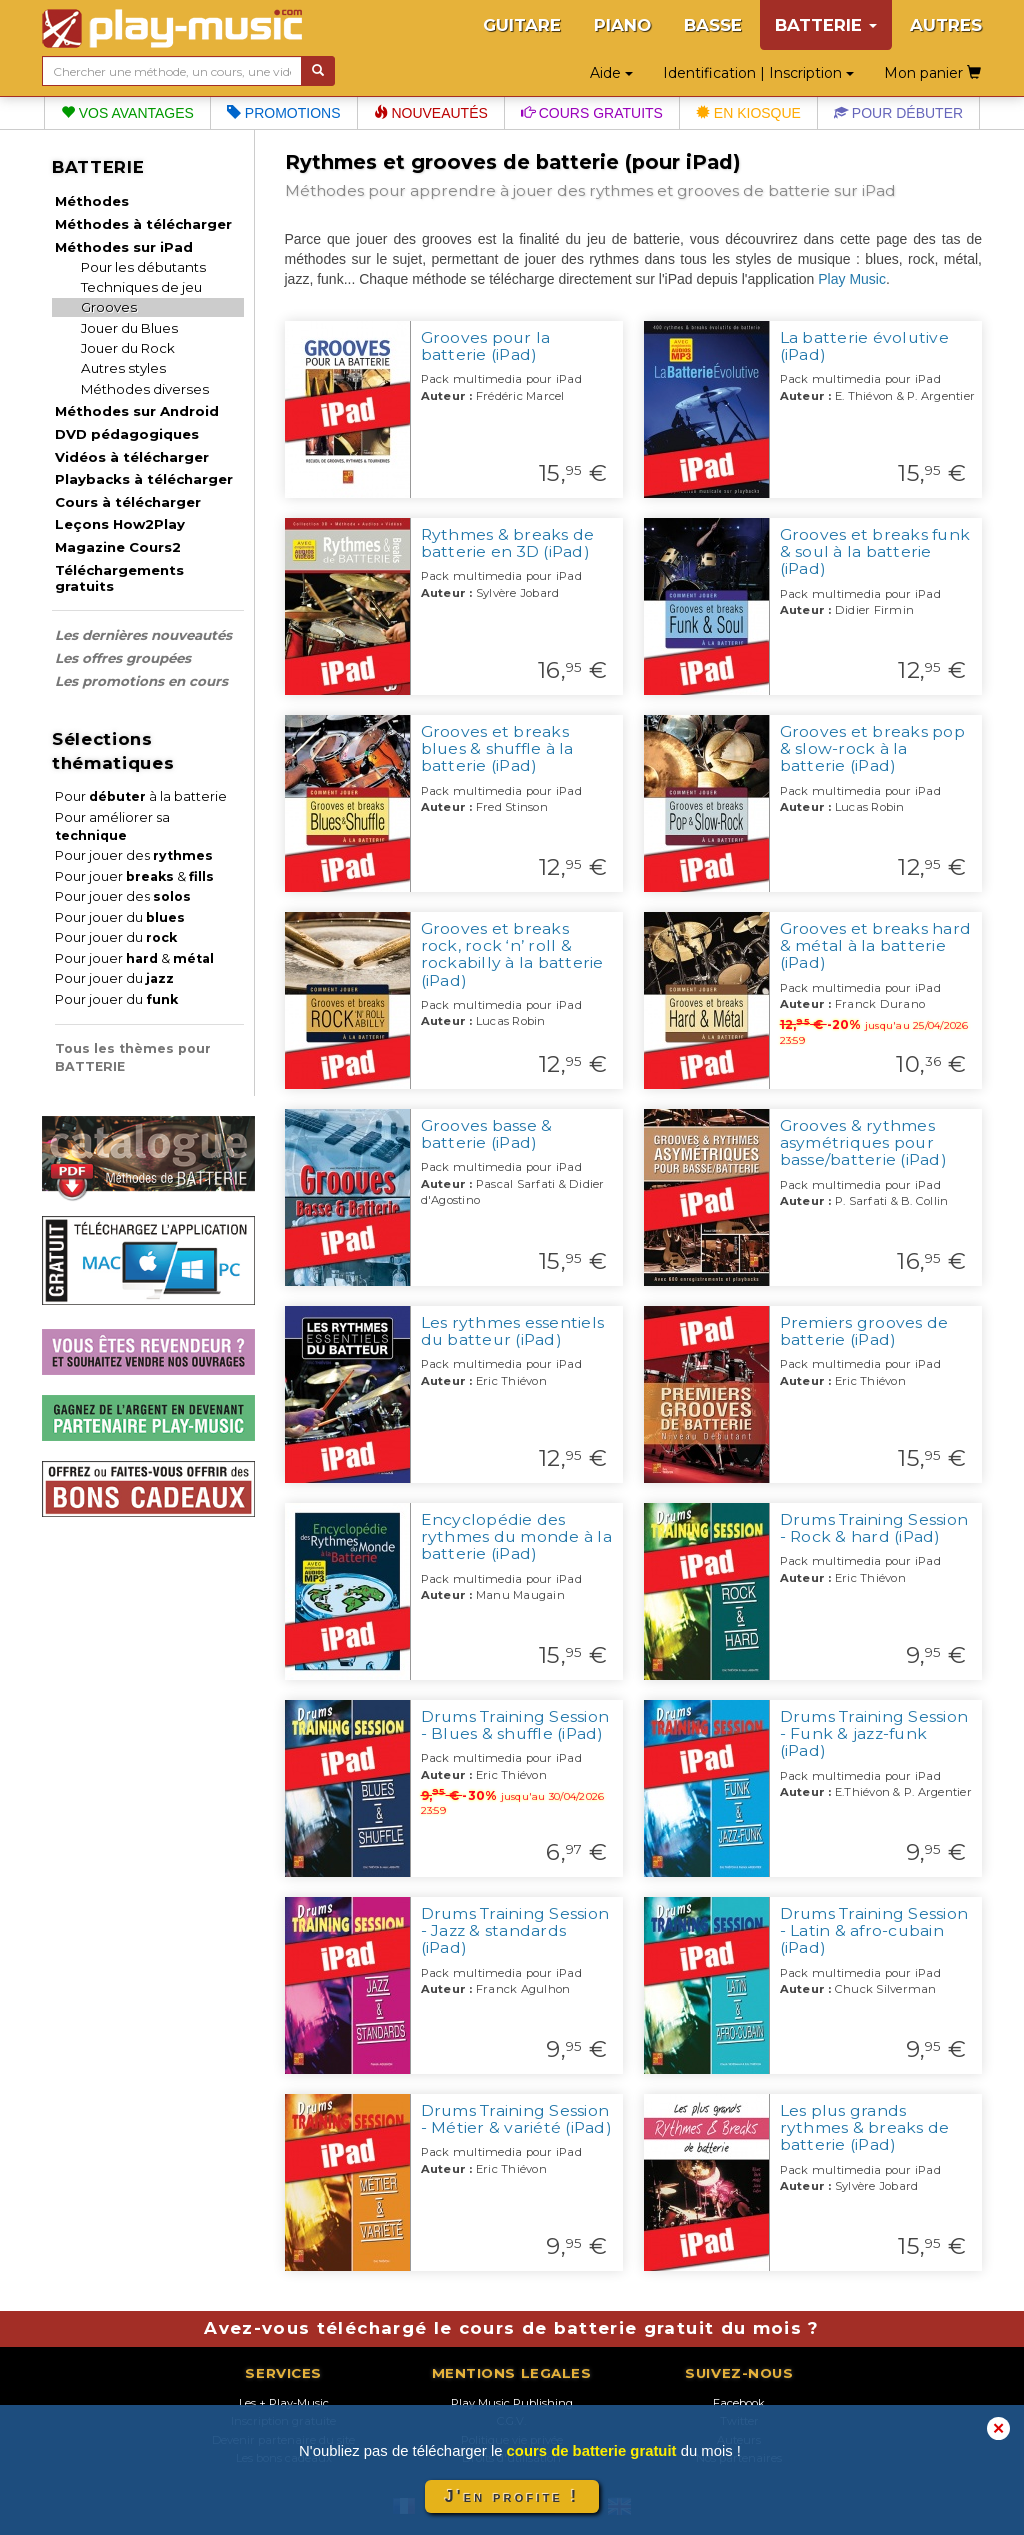 The width and height of the screenshot is (1024, 2535). What do you see at coordinates (112, 826) in the screenshot?
I see `Pour améliorer sa` at bounding box center [112, 826].